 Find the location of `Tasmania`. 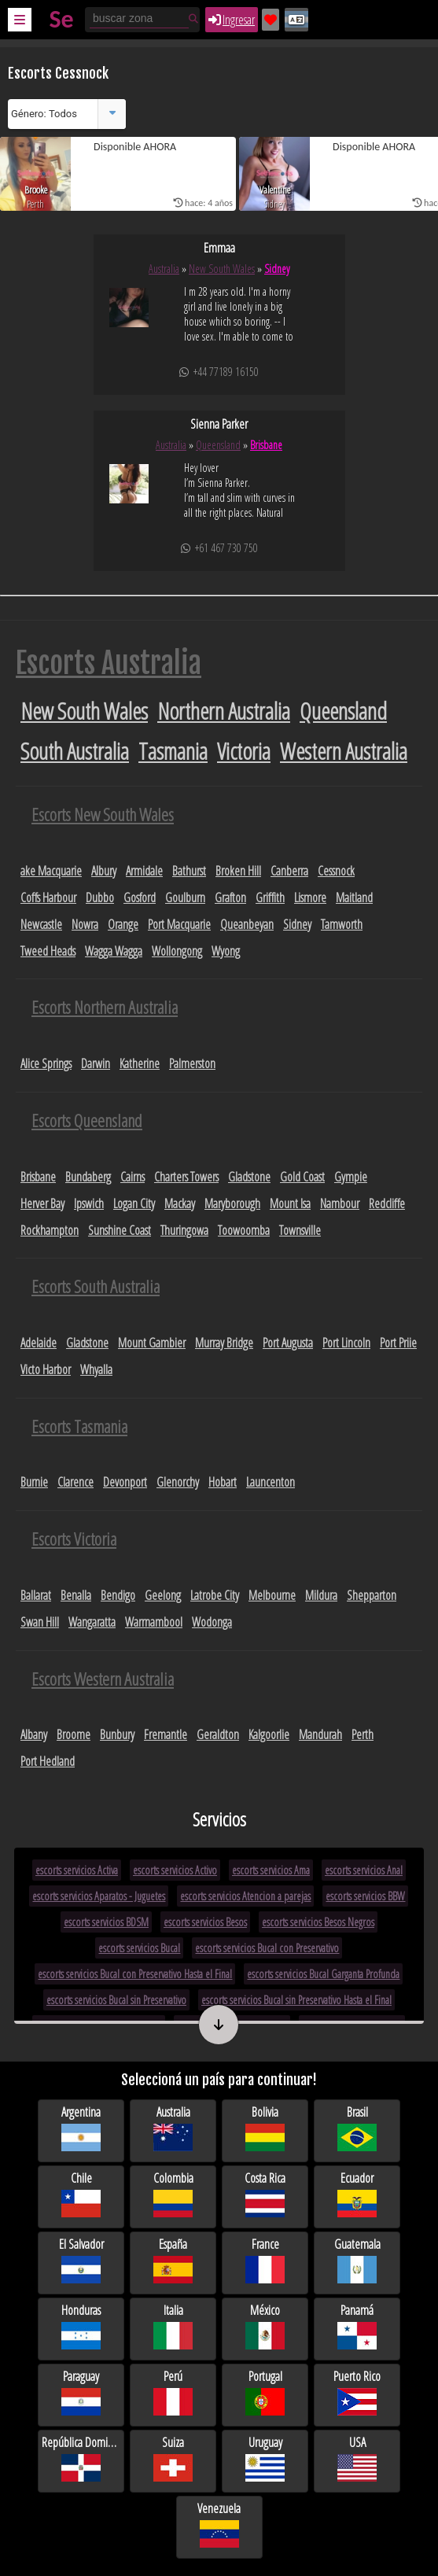

Tasmania is located at coordinates (173, 750).